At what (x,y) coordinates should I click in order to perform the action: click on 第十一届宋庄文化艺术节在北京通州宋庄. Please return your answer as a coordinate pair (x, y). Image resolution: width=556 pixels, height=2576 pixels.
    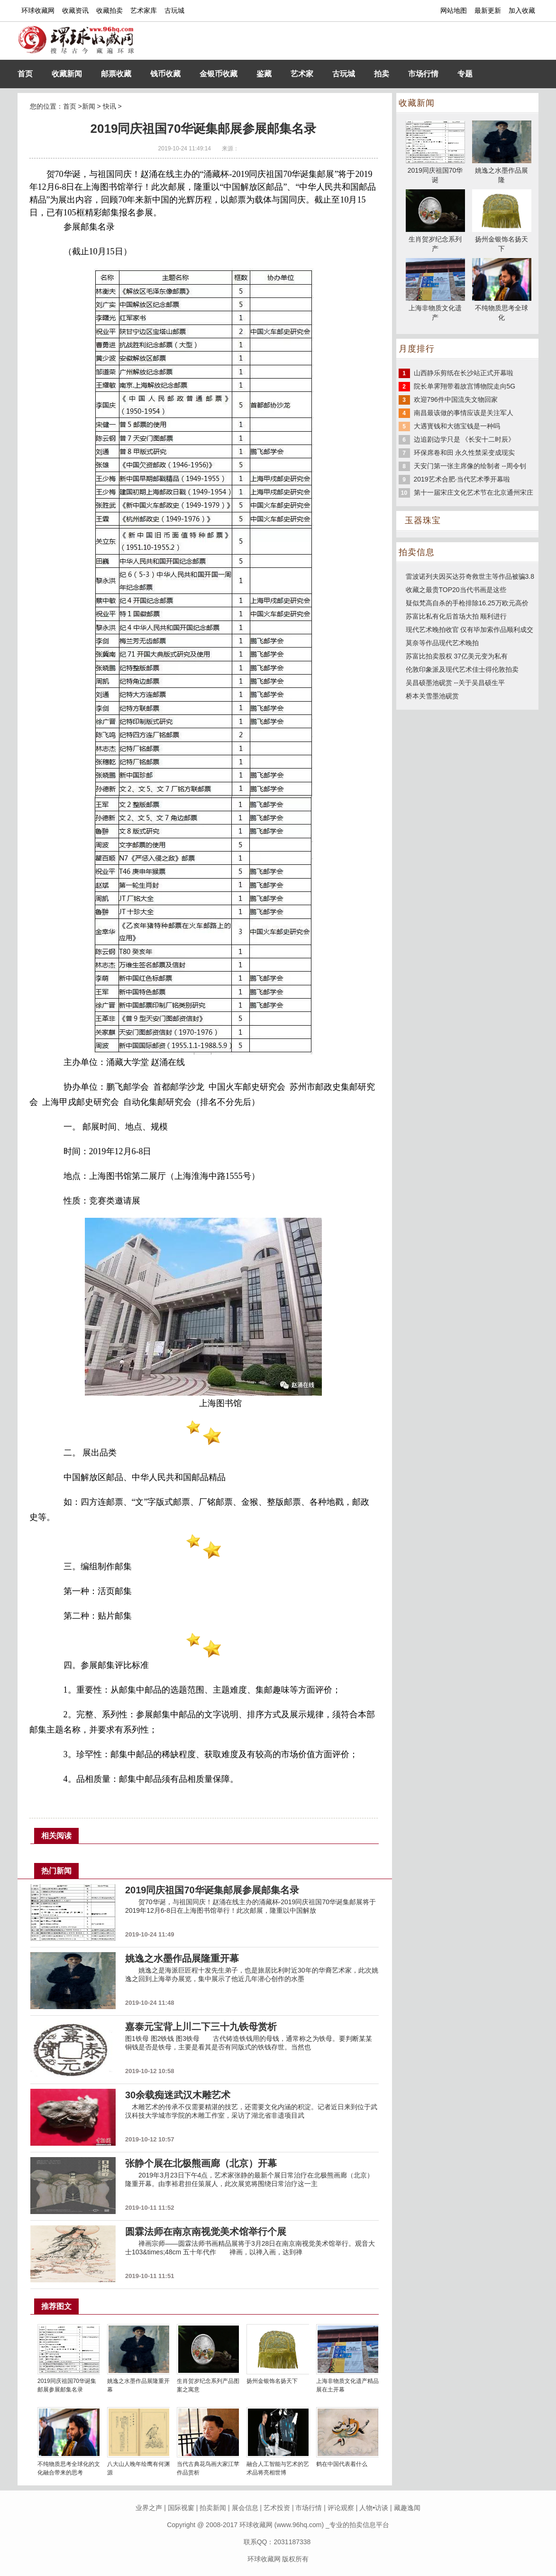
    Looking at the image, I should click on (473, 492).